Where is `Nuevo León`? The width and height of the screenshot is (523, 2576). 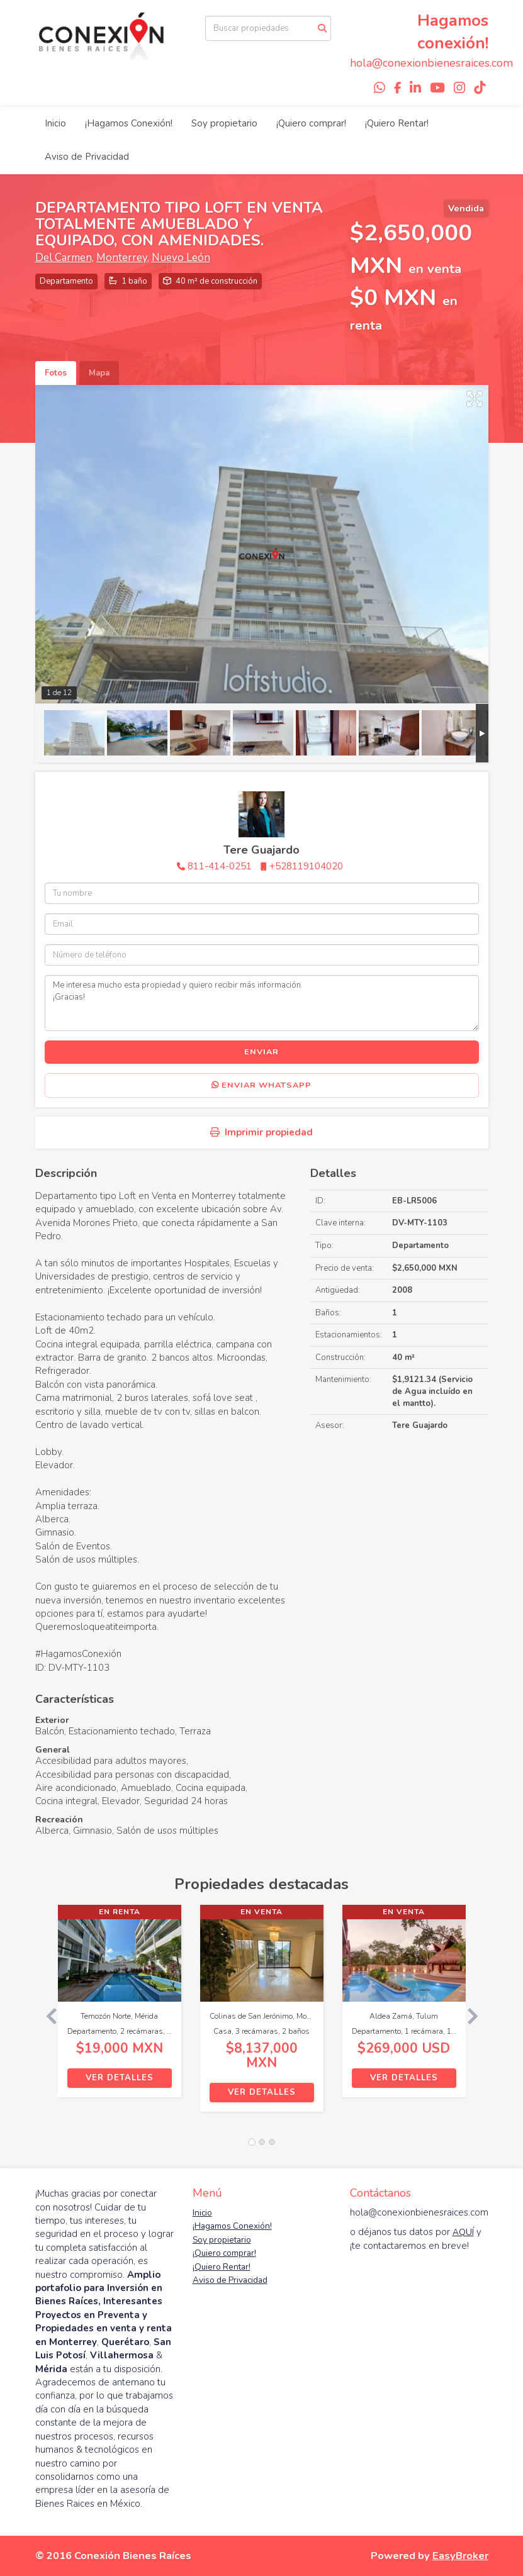
Nuevo León is located at coordinates (181, 257).